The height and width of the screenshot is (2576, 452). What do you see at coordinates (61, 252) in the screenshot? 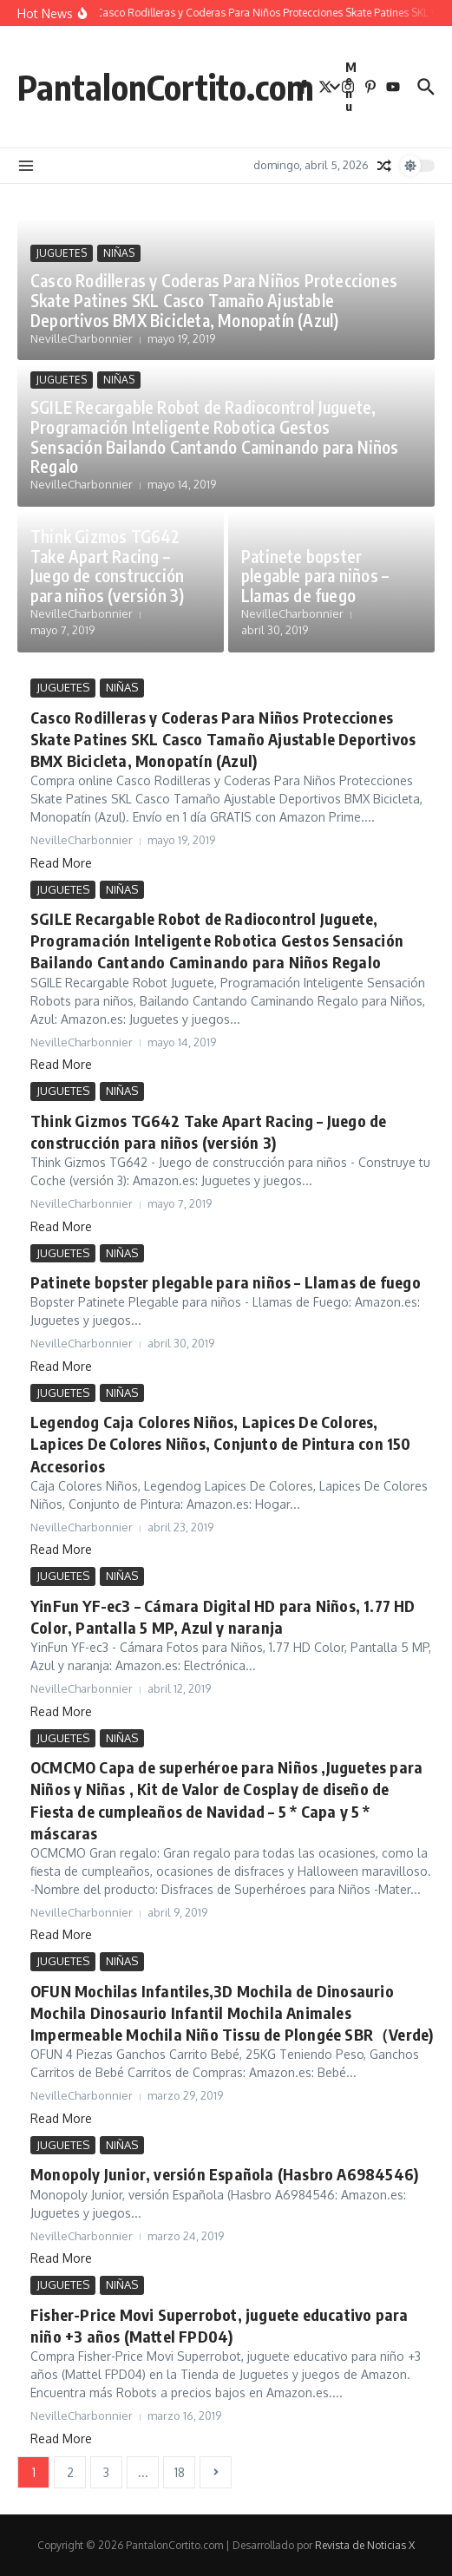
I see `JUGUETES` at bounding box center [61, 252].